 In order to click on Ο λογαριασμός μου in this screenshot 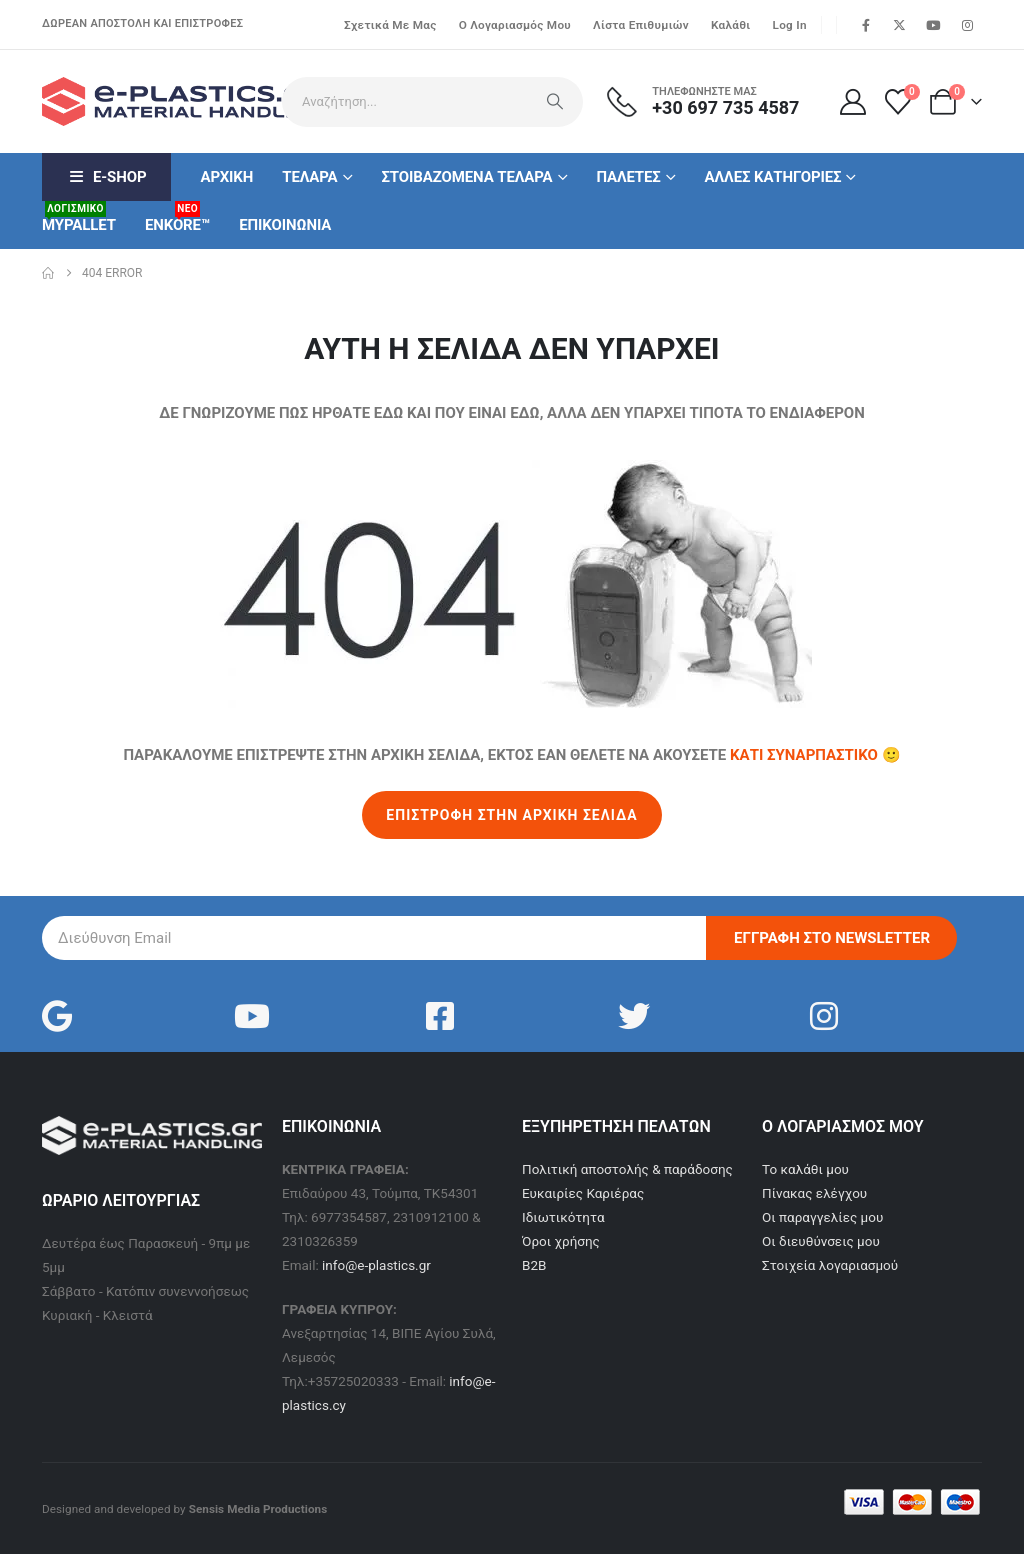, I will do `click(515, 25)`.